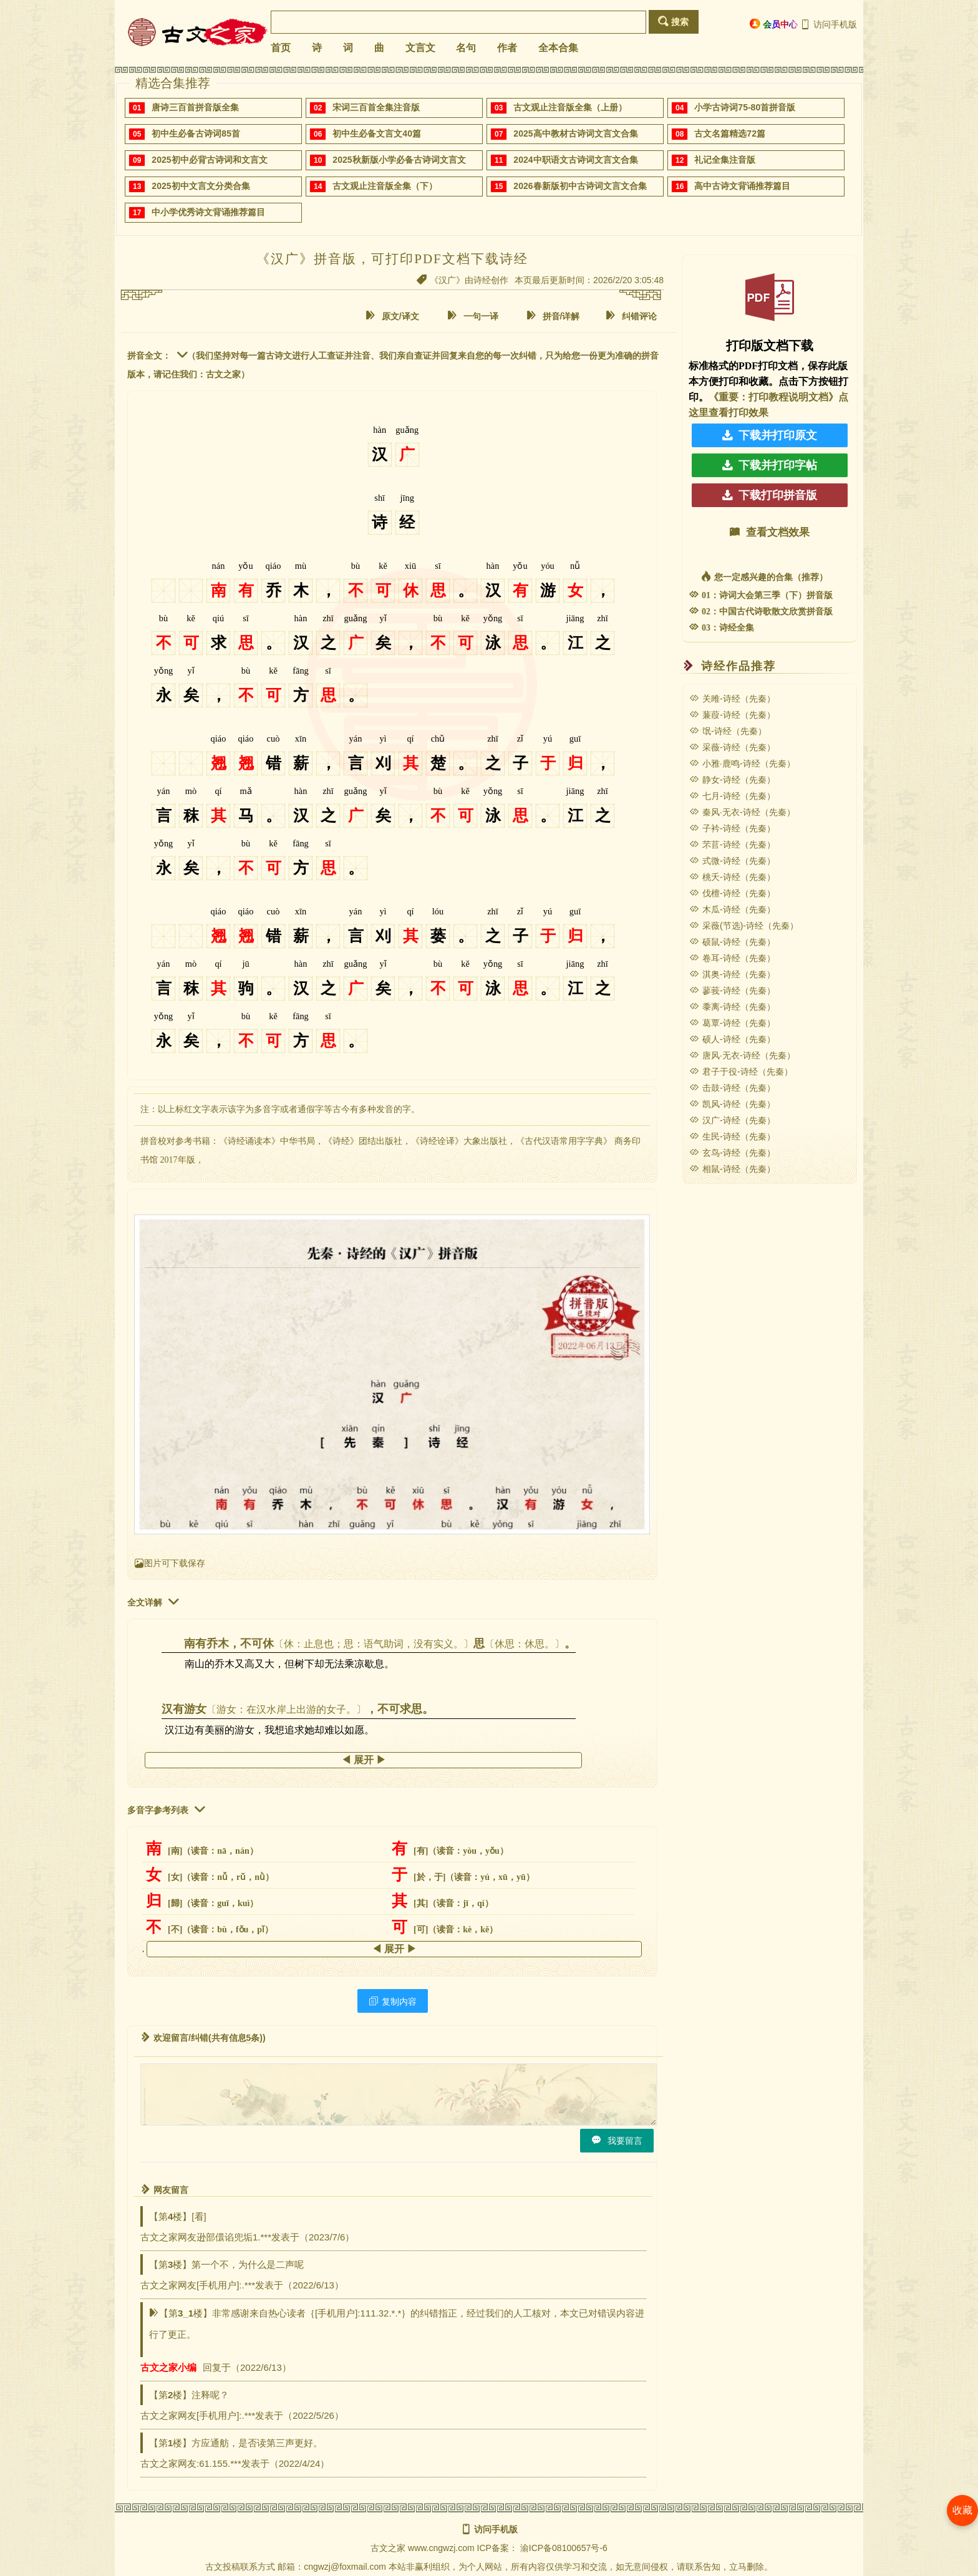 This screenshot has width=978, height=2576. I want to click on 击鼓-诗经（先秦）, so click(732, 1088).